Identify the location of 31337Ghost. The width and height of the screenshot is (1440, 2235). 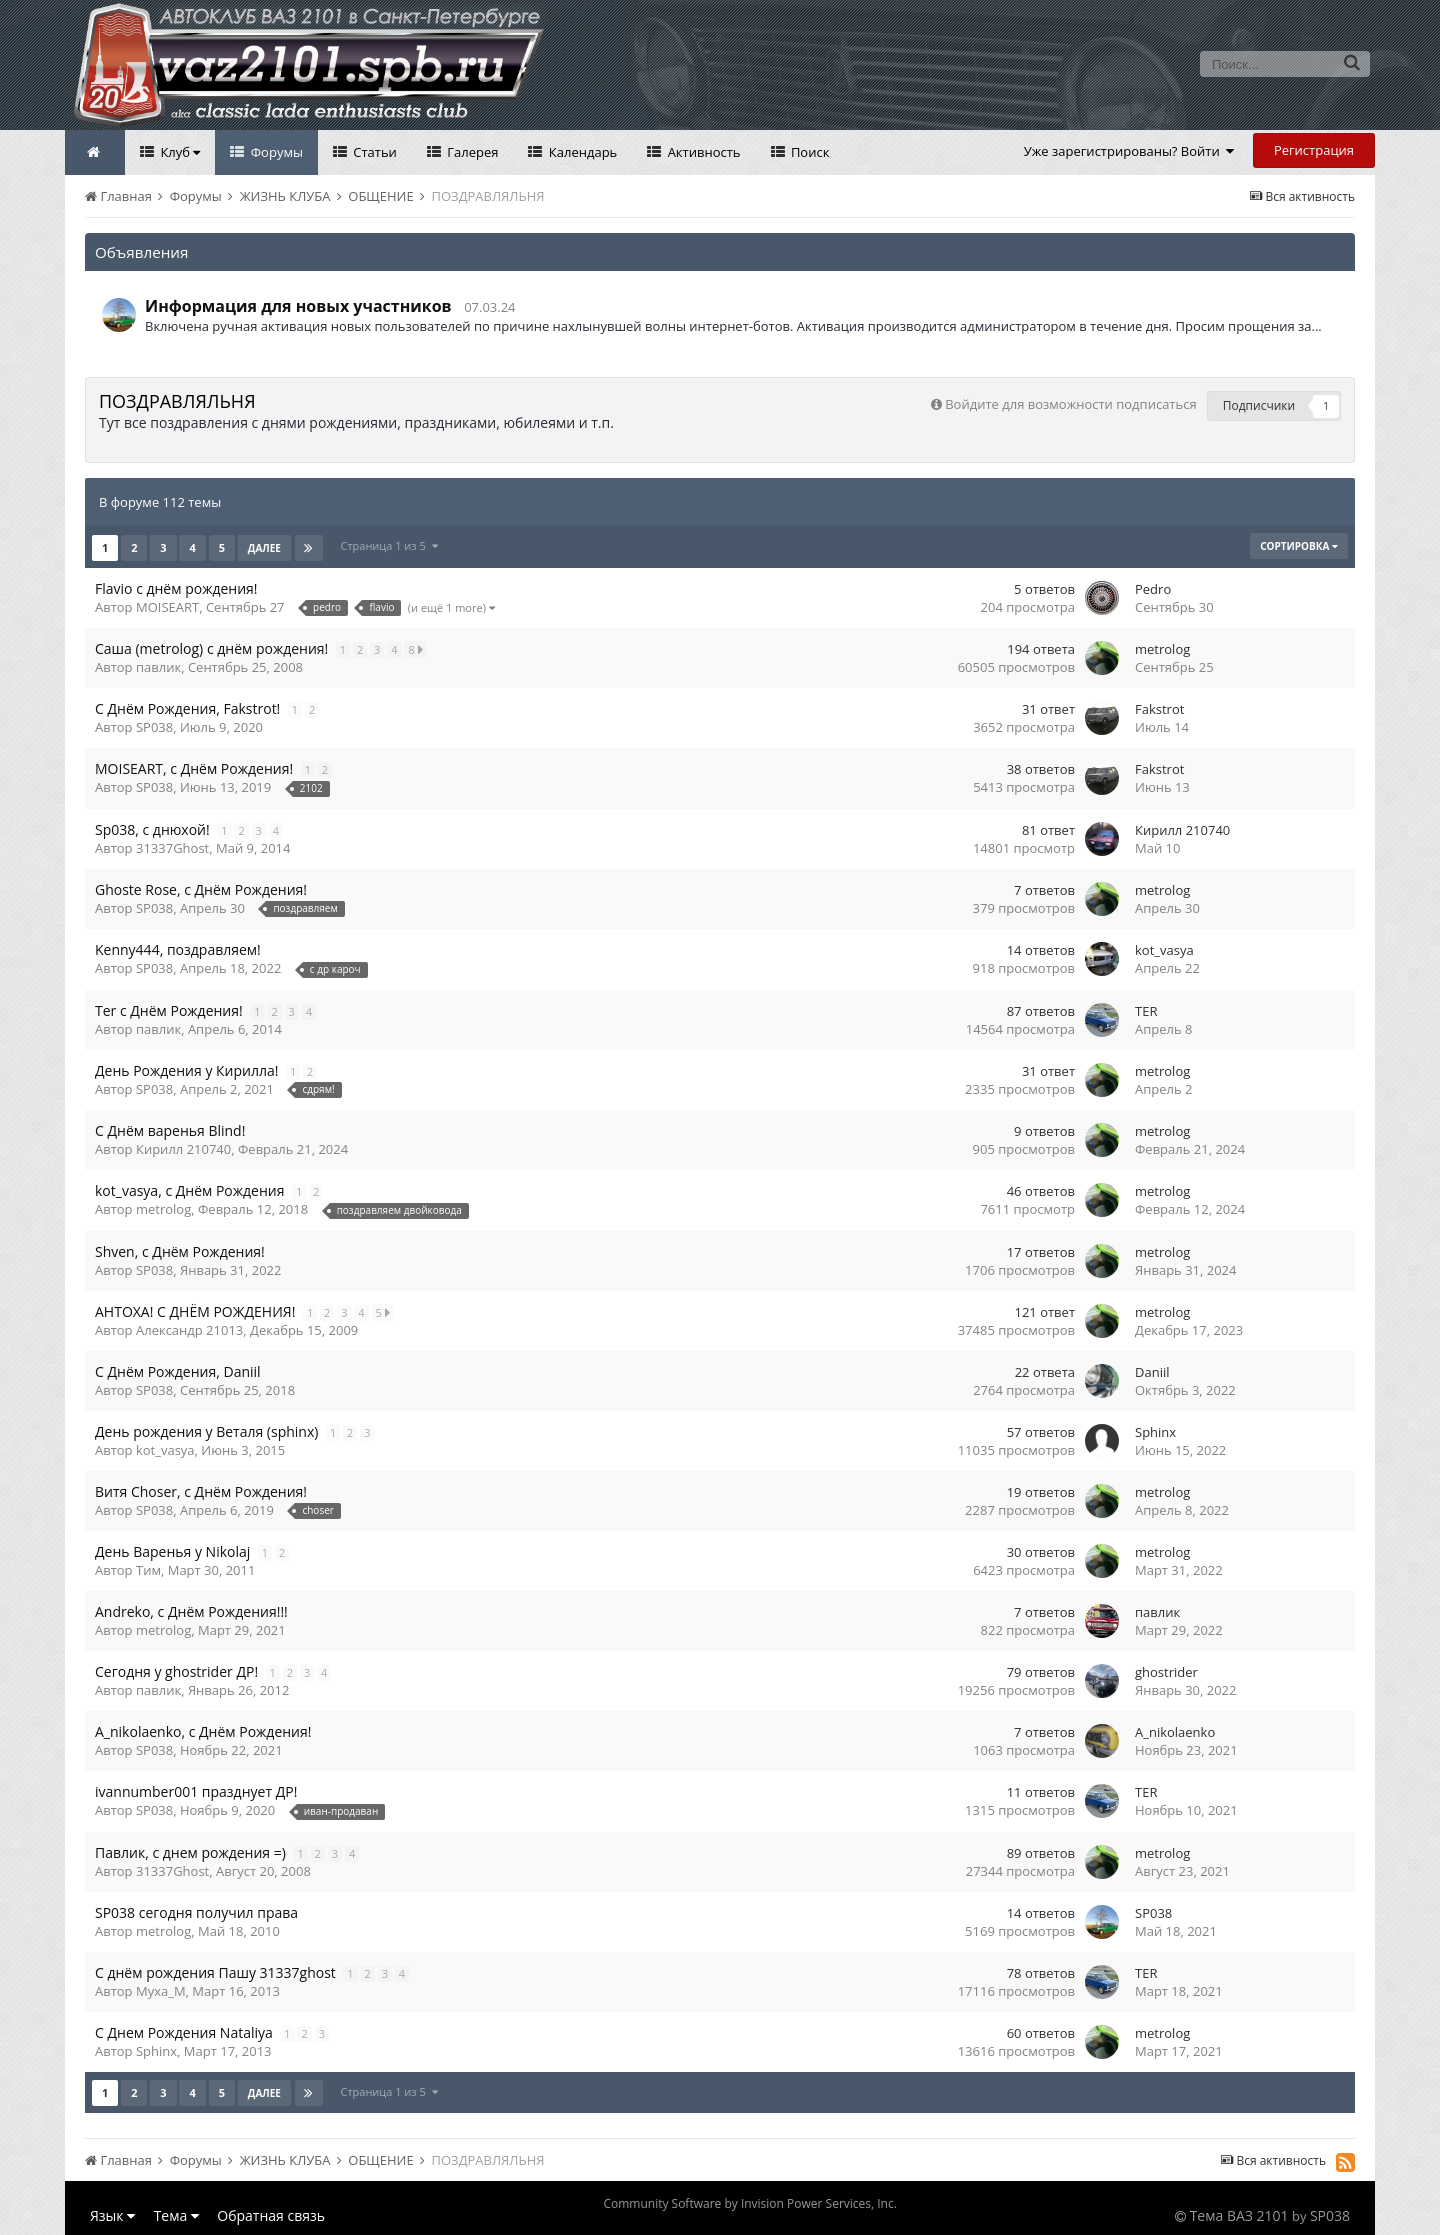
(172, 848).